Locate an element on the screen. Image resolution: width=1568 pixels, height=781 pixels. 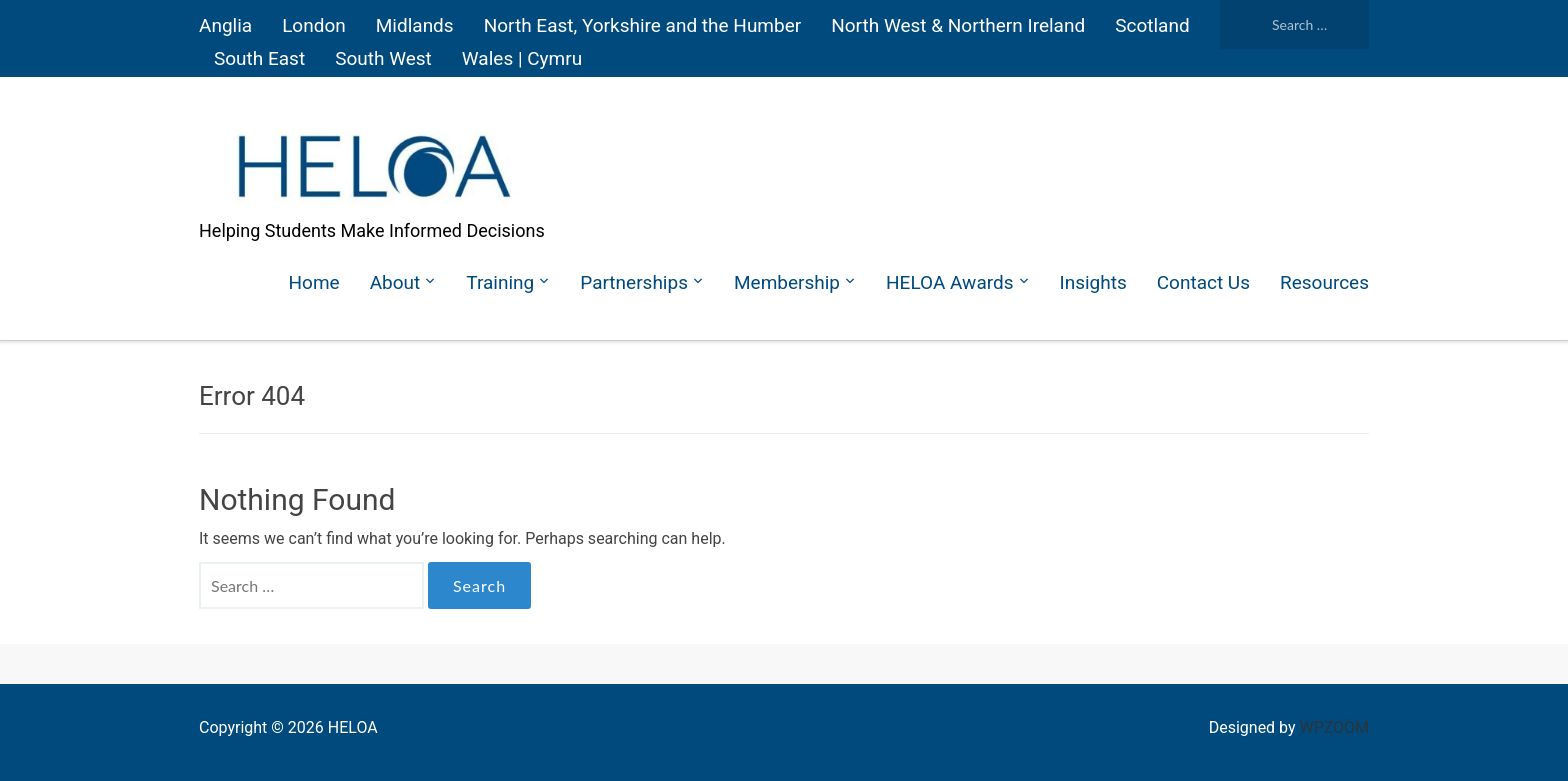
Midlands is located at coordinates (415, 25).